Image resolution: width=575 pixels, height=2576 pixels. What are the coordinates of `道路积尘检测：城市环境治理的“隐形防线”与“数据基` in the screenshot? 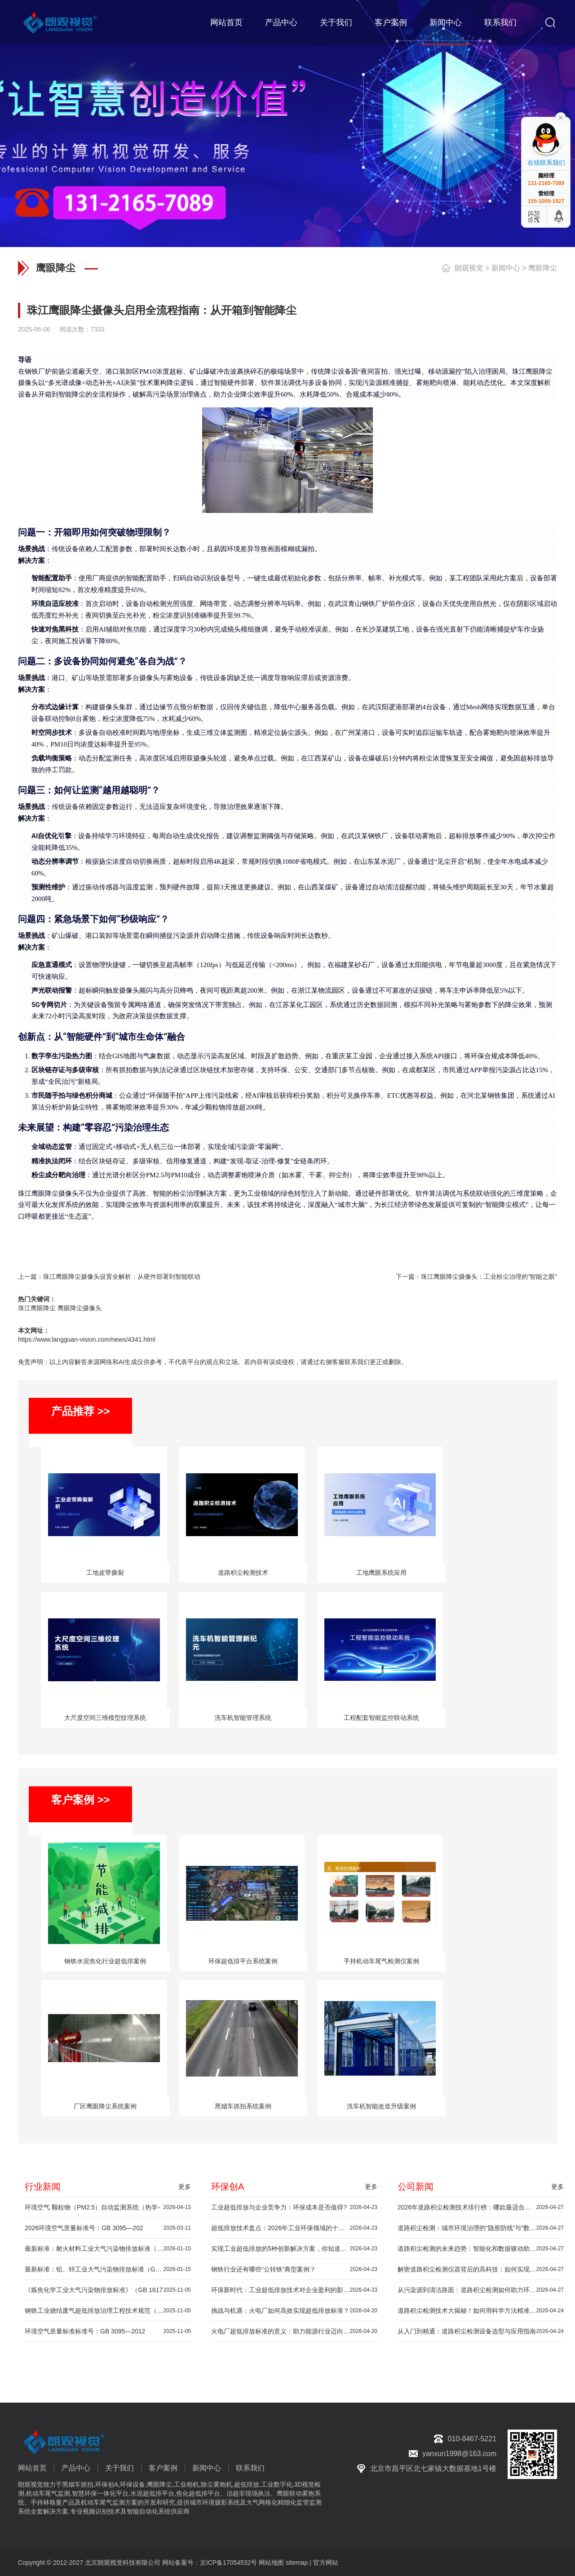 It's located at (481, 2228).